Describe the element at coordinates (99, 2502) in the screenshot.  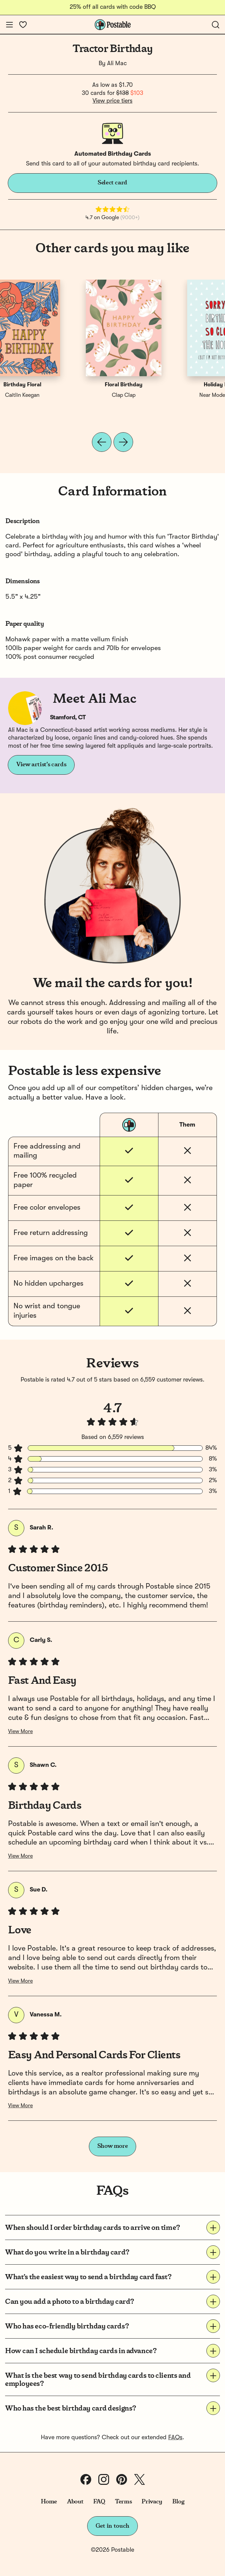
I see `FAQ` at that location.